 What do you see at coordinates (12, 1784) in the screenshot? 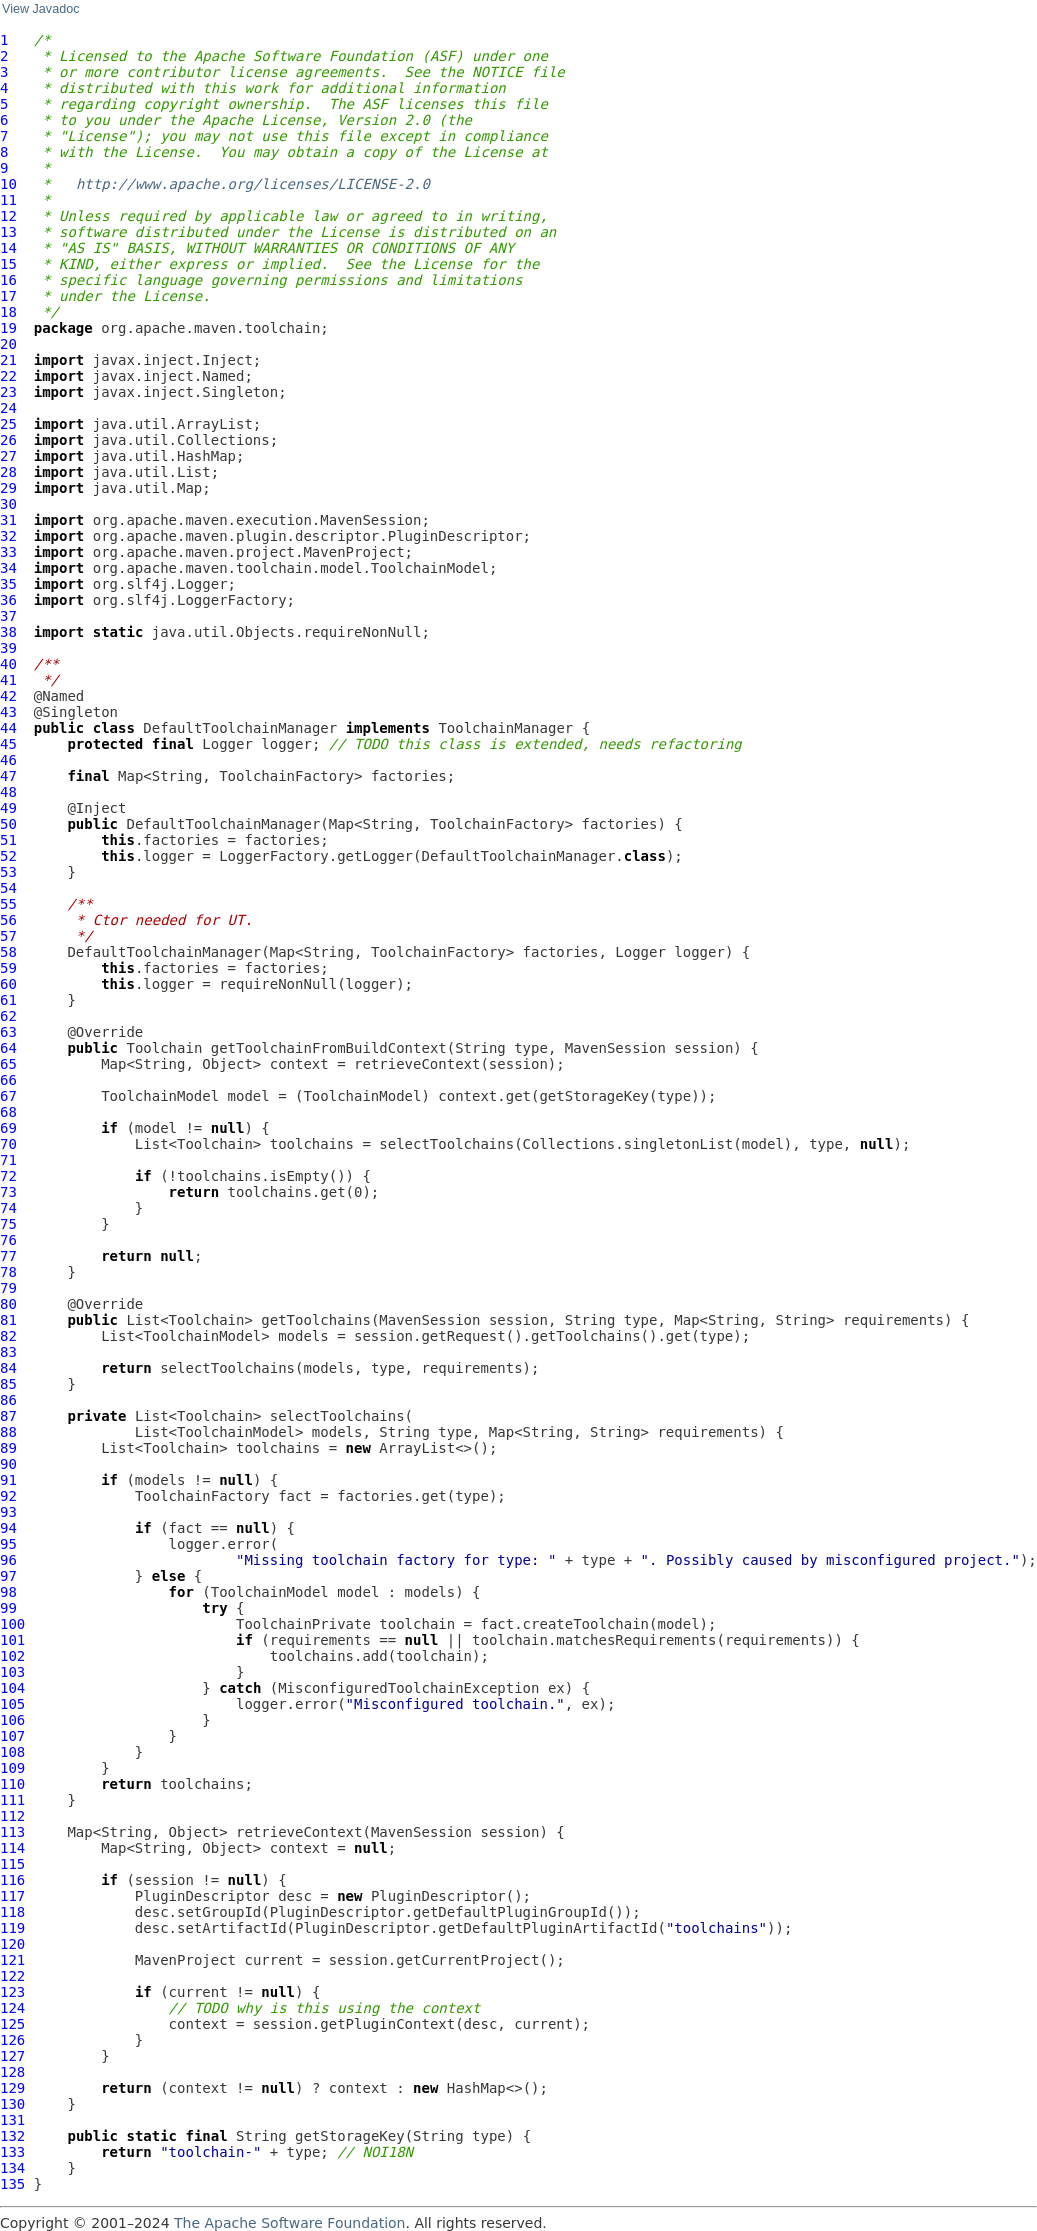
I see `110` at bounding box center [12, 1784].